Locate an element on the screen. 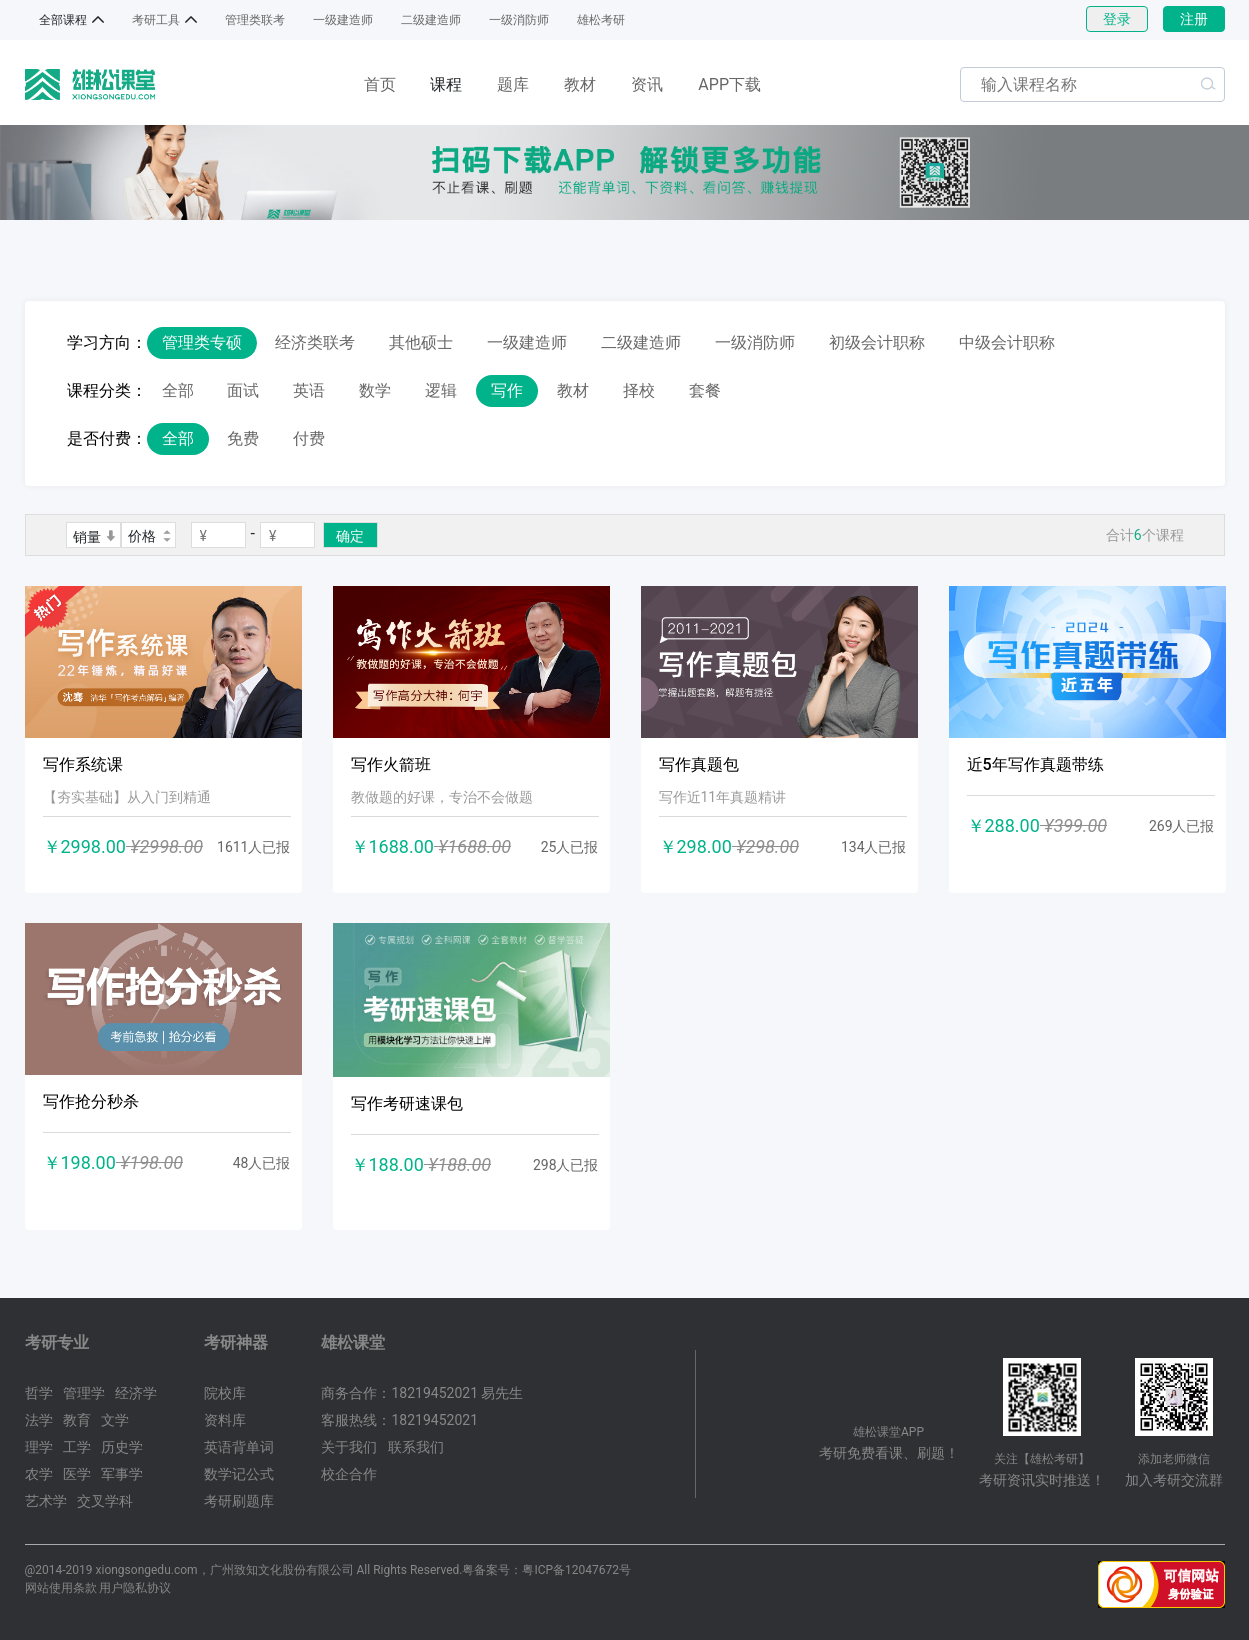 Image resolution: width=1249 pixels, height=1640 pixels. 二级建造师 is located at coordinates (431, 20).